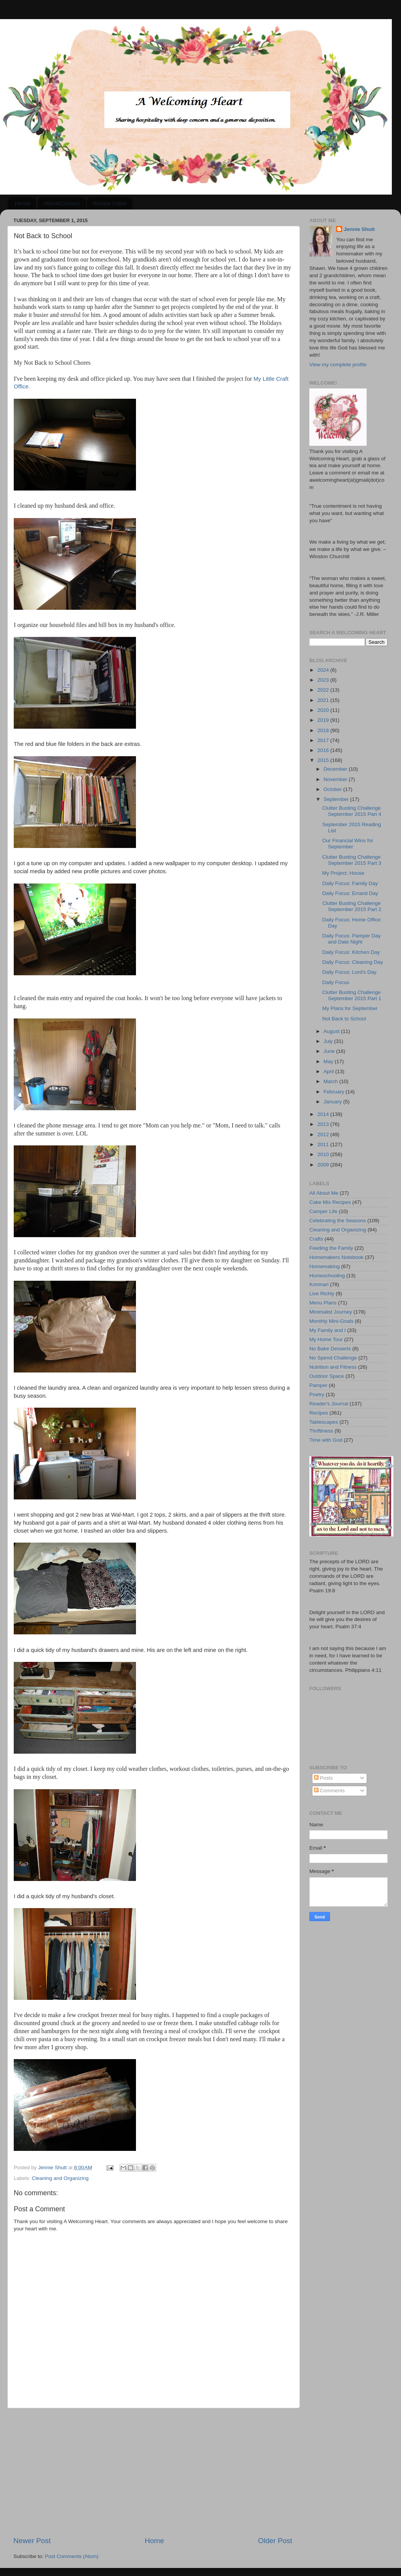 This screenshot has height=2576, width=401. I want to click on Live Richly, so click(321, 1293).